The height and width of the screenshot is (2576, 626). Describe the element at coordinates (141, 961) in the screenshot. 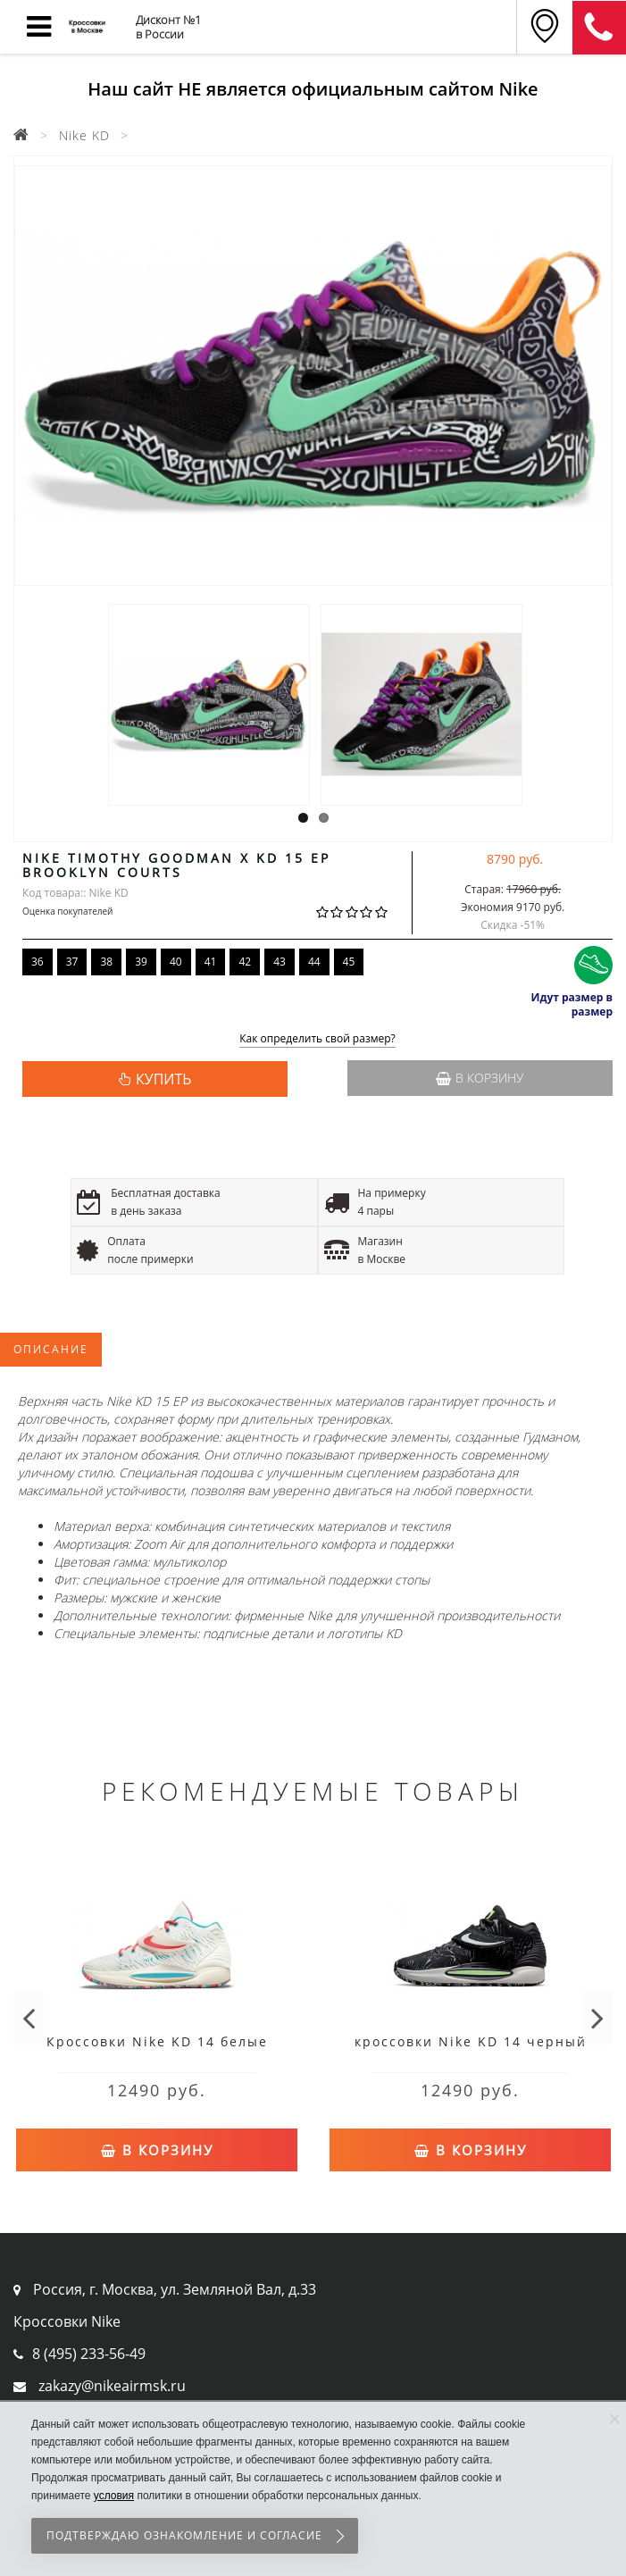

I see `39` at that location.